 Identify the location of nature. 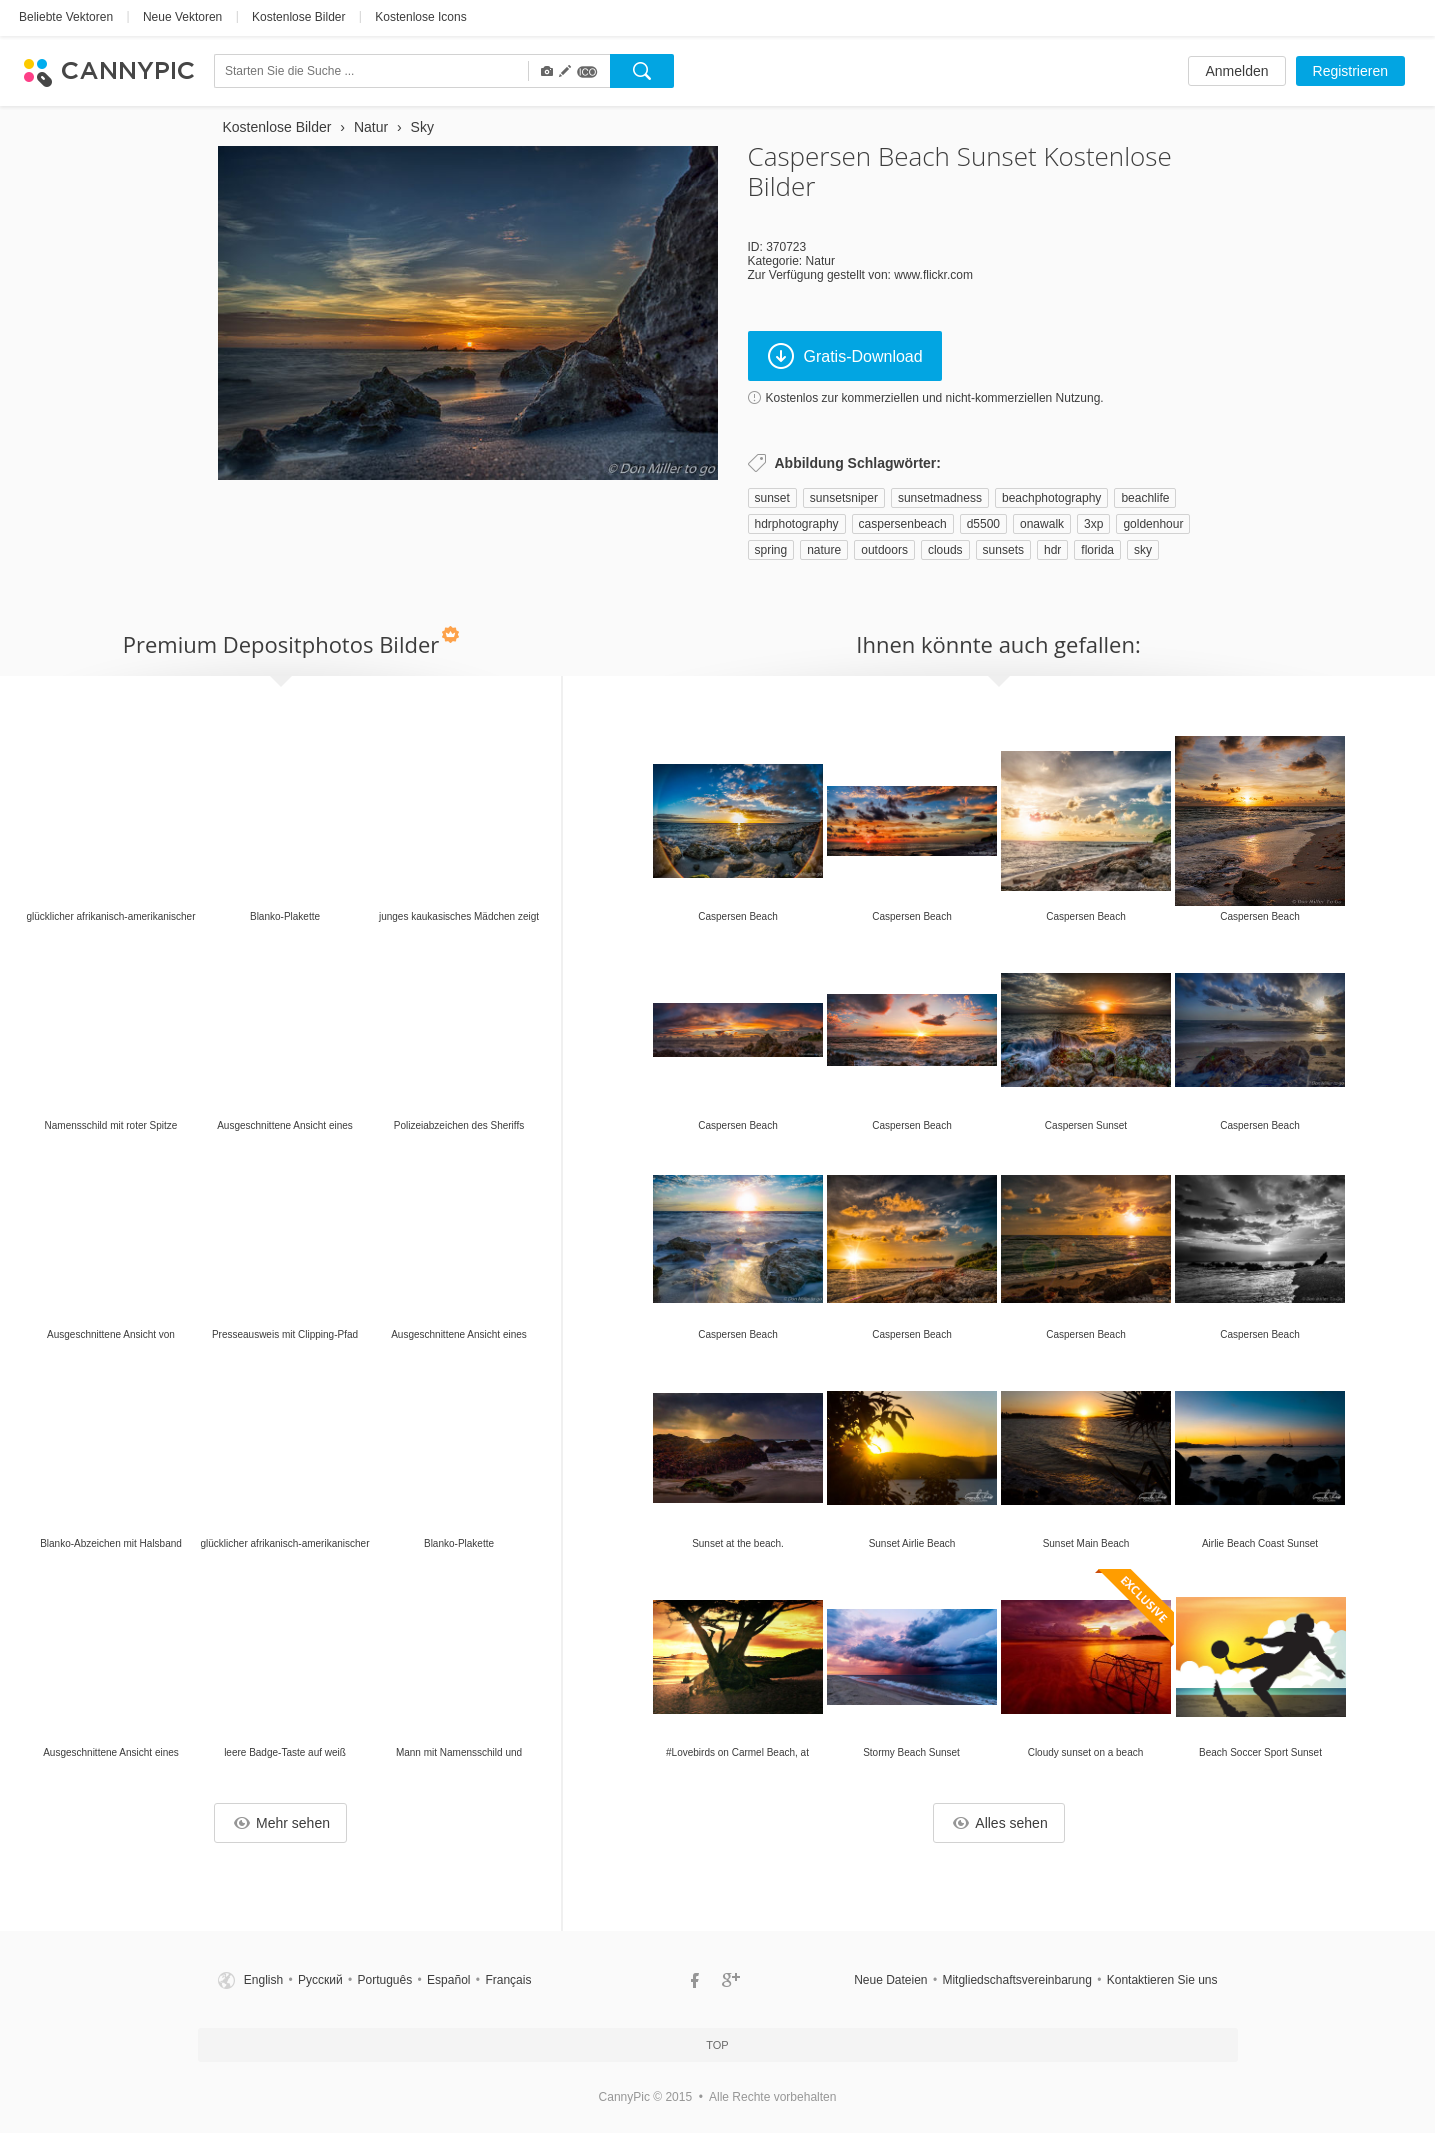
(824, 550).